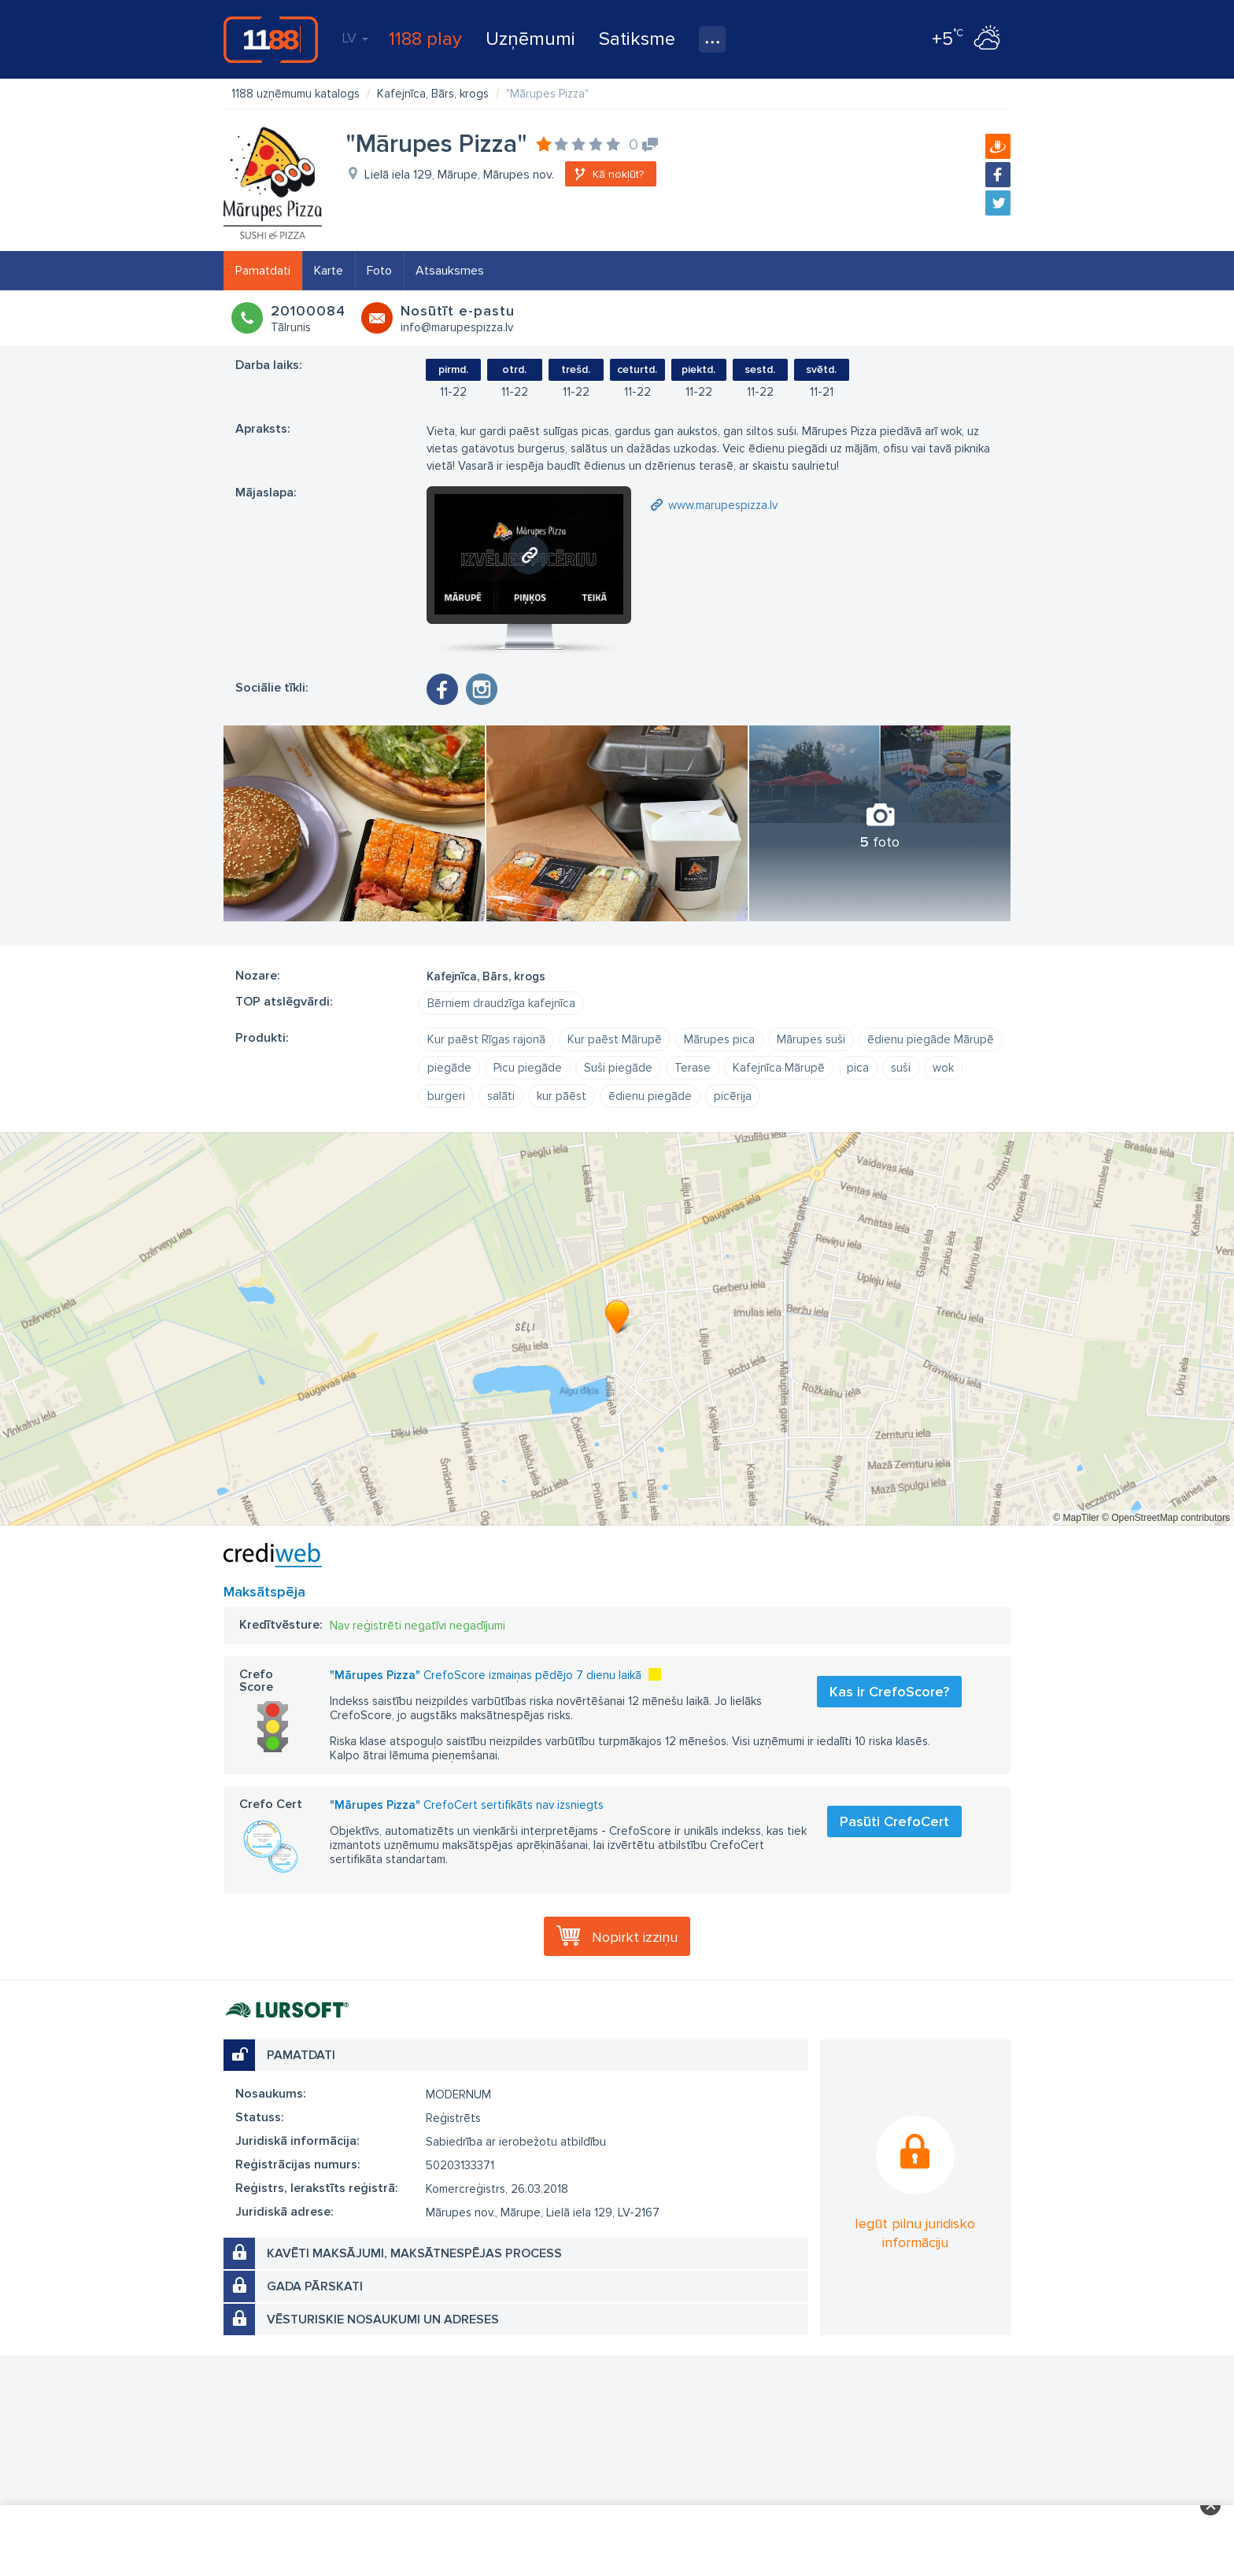  I want to click on LV, so click(355, 37).